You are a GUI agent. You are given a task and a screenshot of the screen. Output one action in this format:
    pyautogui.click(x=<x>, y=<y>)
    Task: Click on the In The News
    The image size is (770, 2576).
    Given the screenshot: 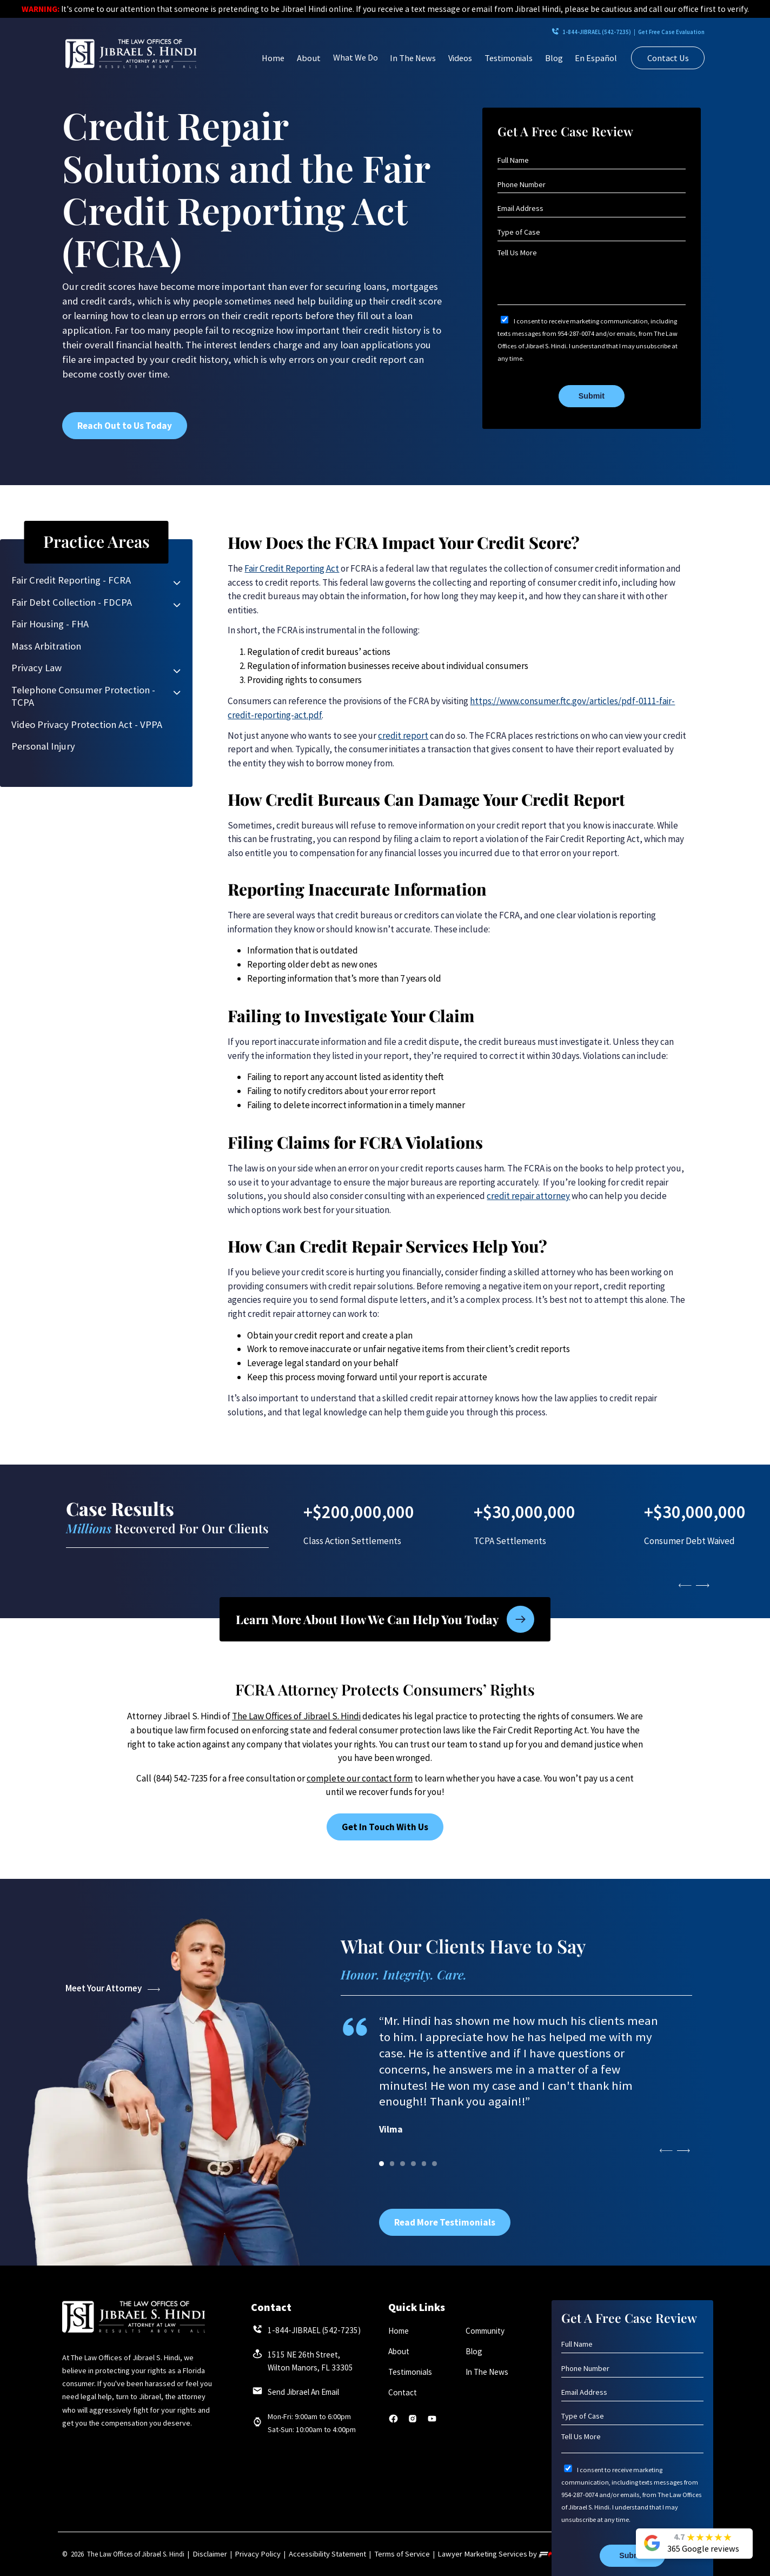 What is the action you would take?
    pyautogui.click(x=413, y=57)
    